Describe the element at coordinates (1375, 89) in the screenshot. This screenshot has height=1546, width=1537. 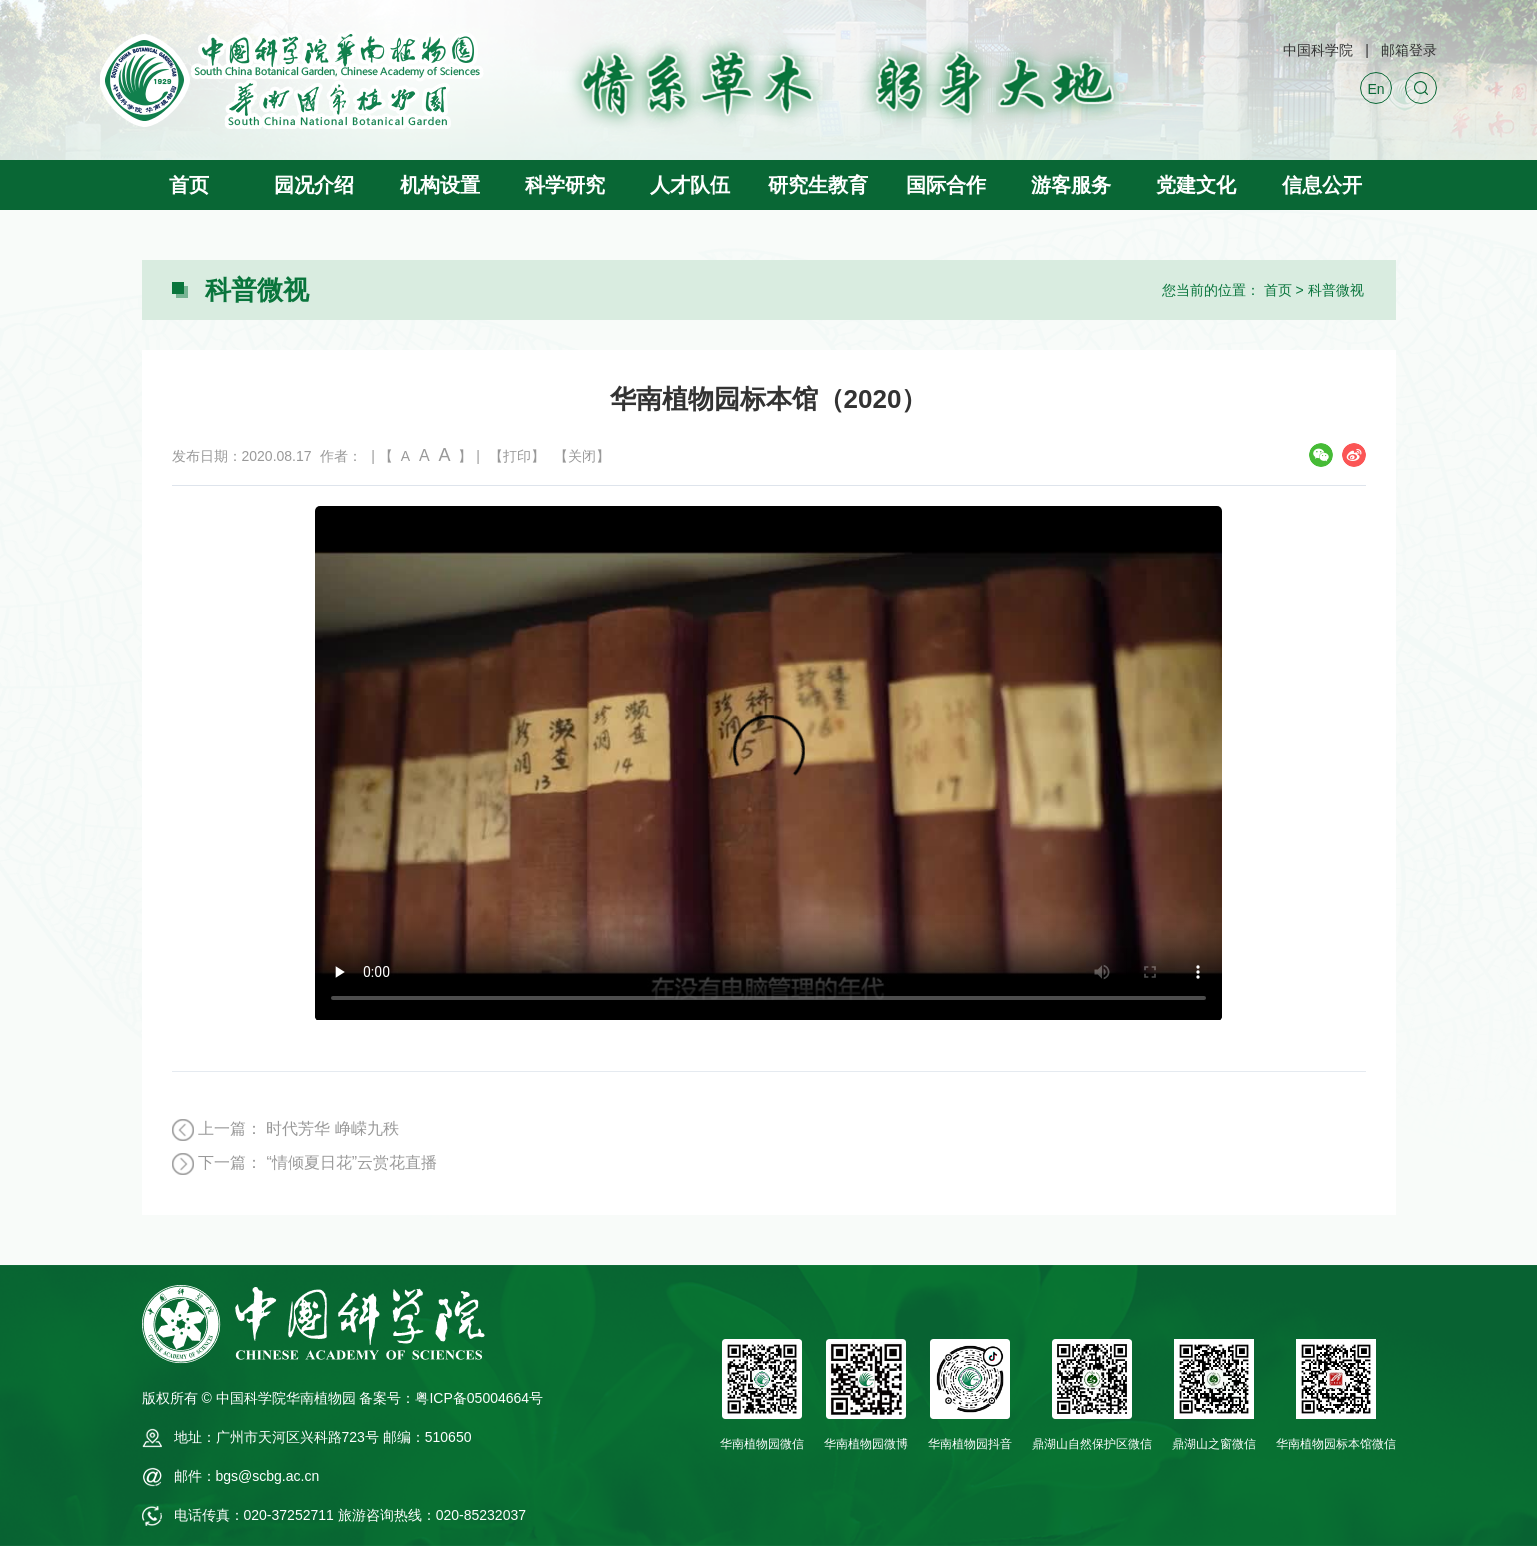
I see `En` at that location.